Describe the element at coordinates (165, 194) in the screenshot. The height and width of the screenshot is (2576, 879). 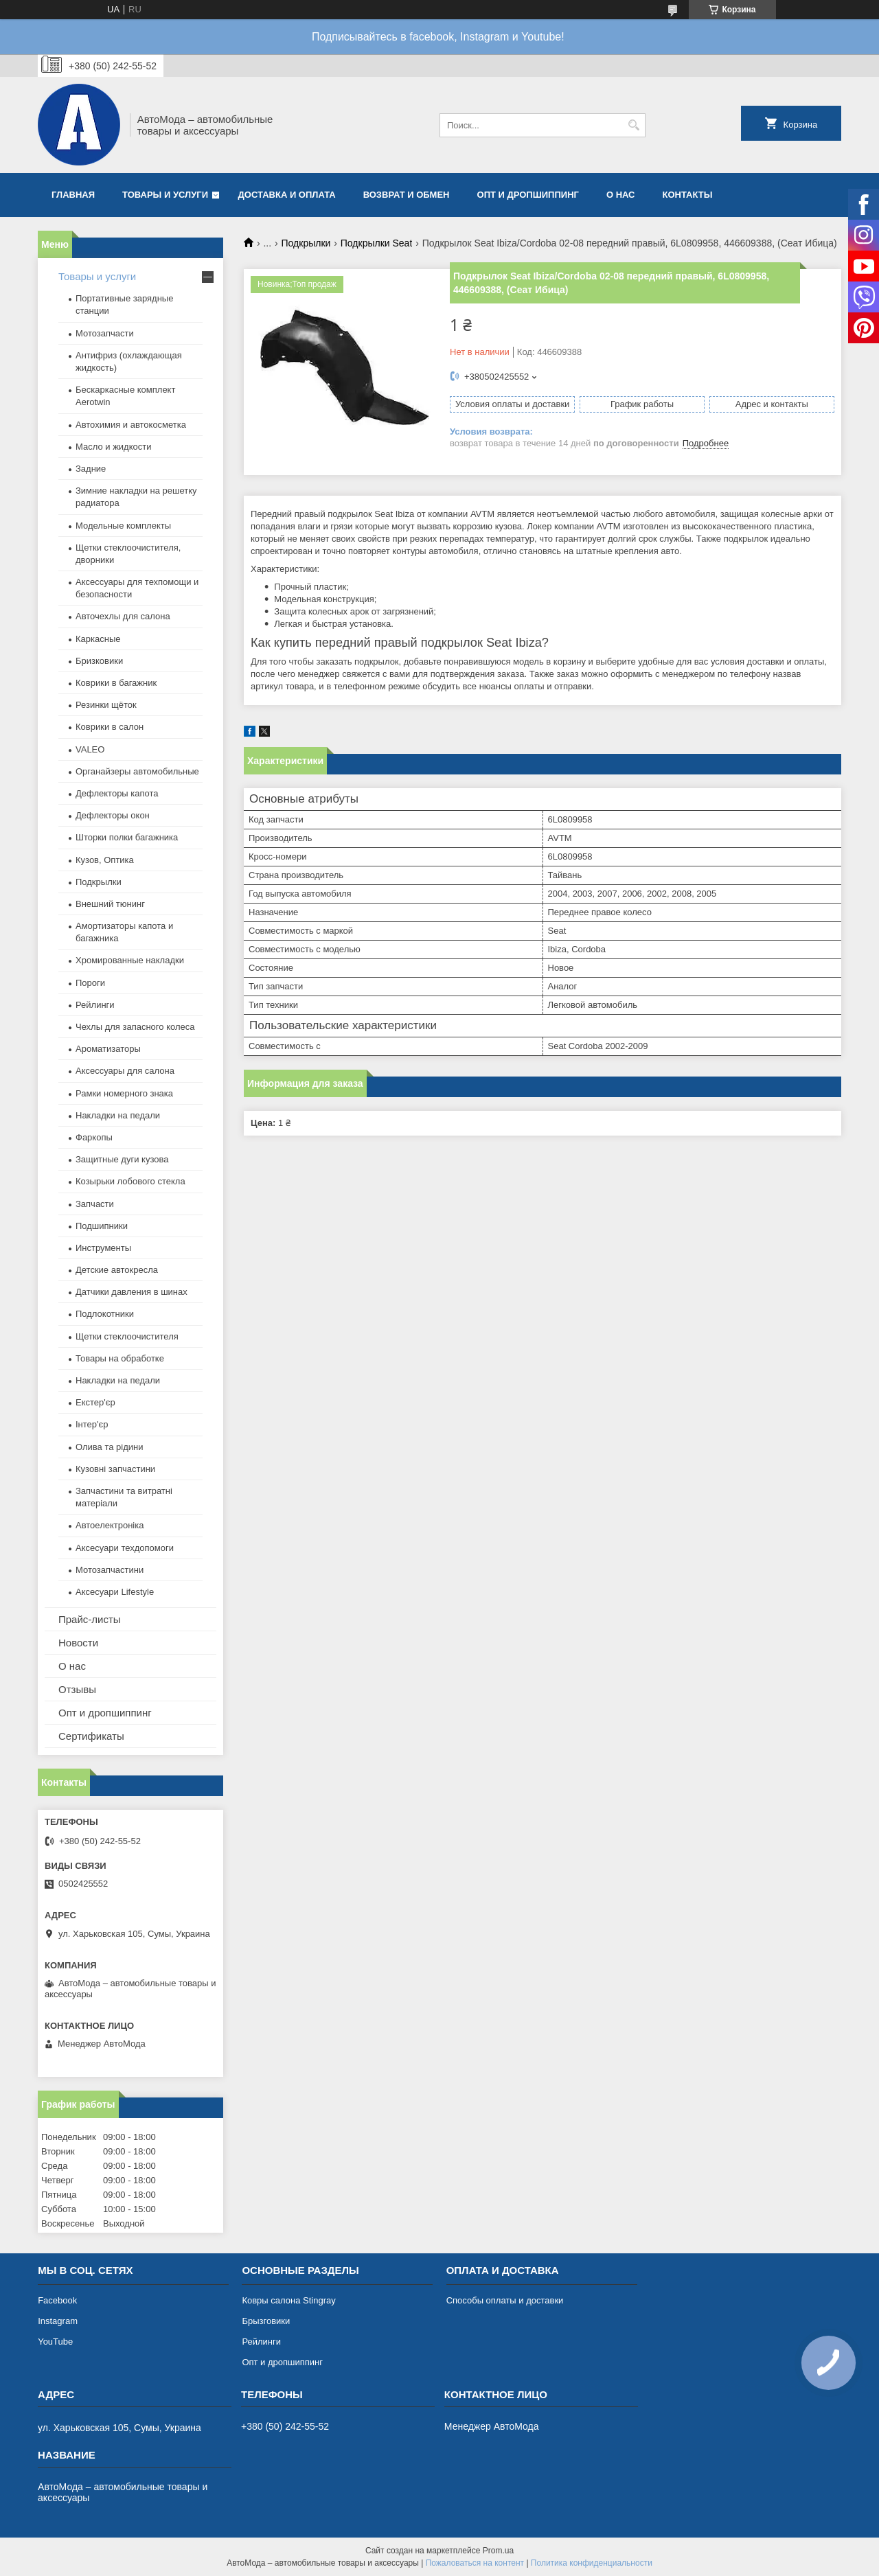
I see `Товары и услуги` at that location.